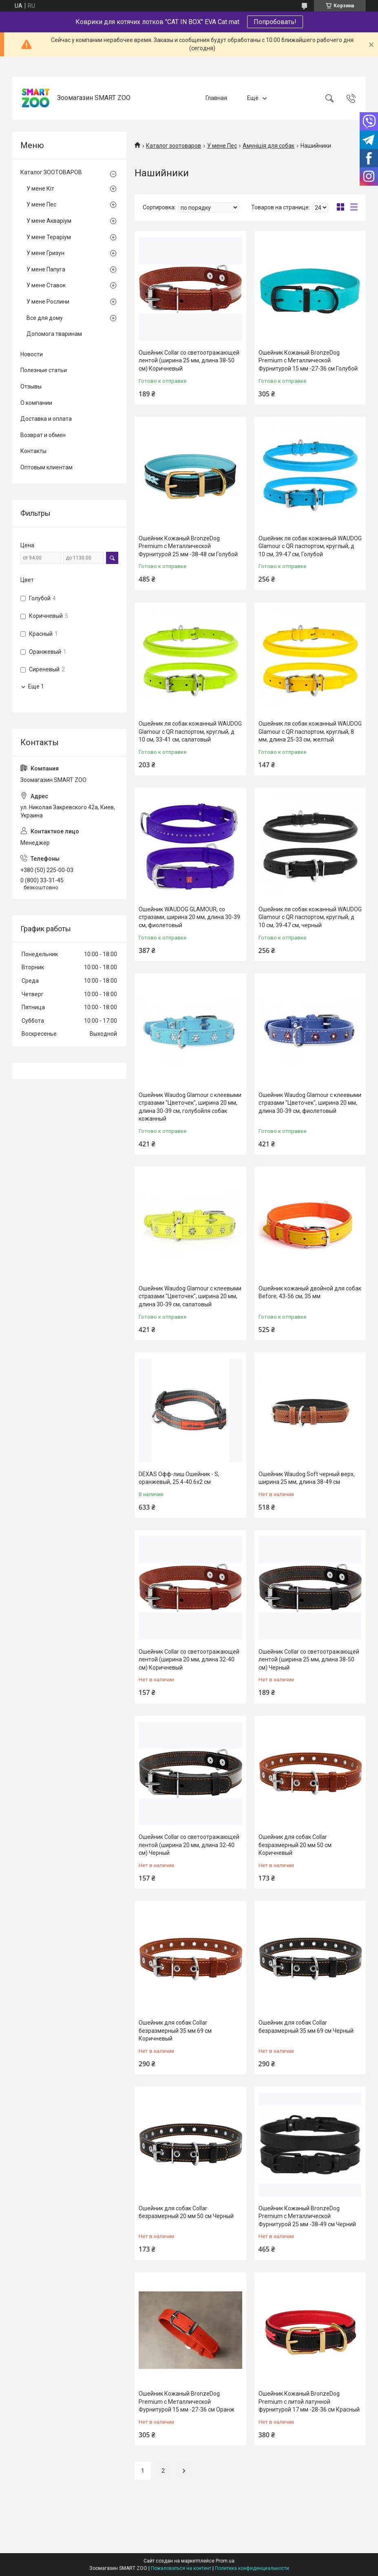 The width and height of the screenshot is (378, 2576). What do you see at coordinates (216, 98) in the screenshot?
I see `Главная` at bounding box center [216, 98].